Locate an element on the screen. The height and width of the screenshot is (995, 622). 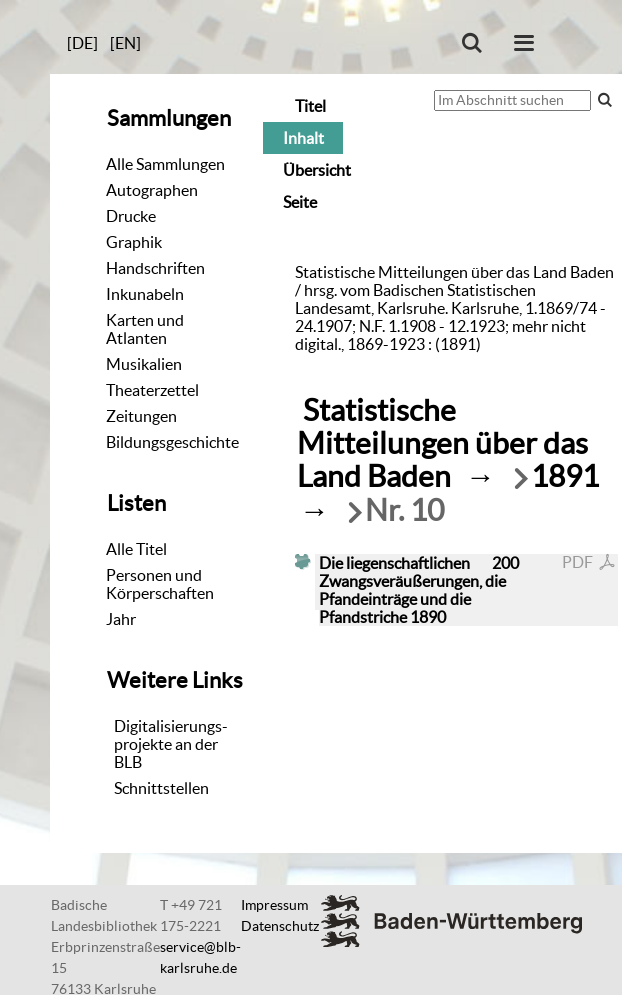
service@blb-karlsruhe.de is located at coordinates (200, 957).